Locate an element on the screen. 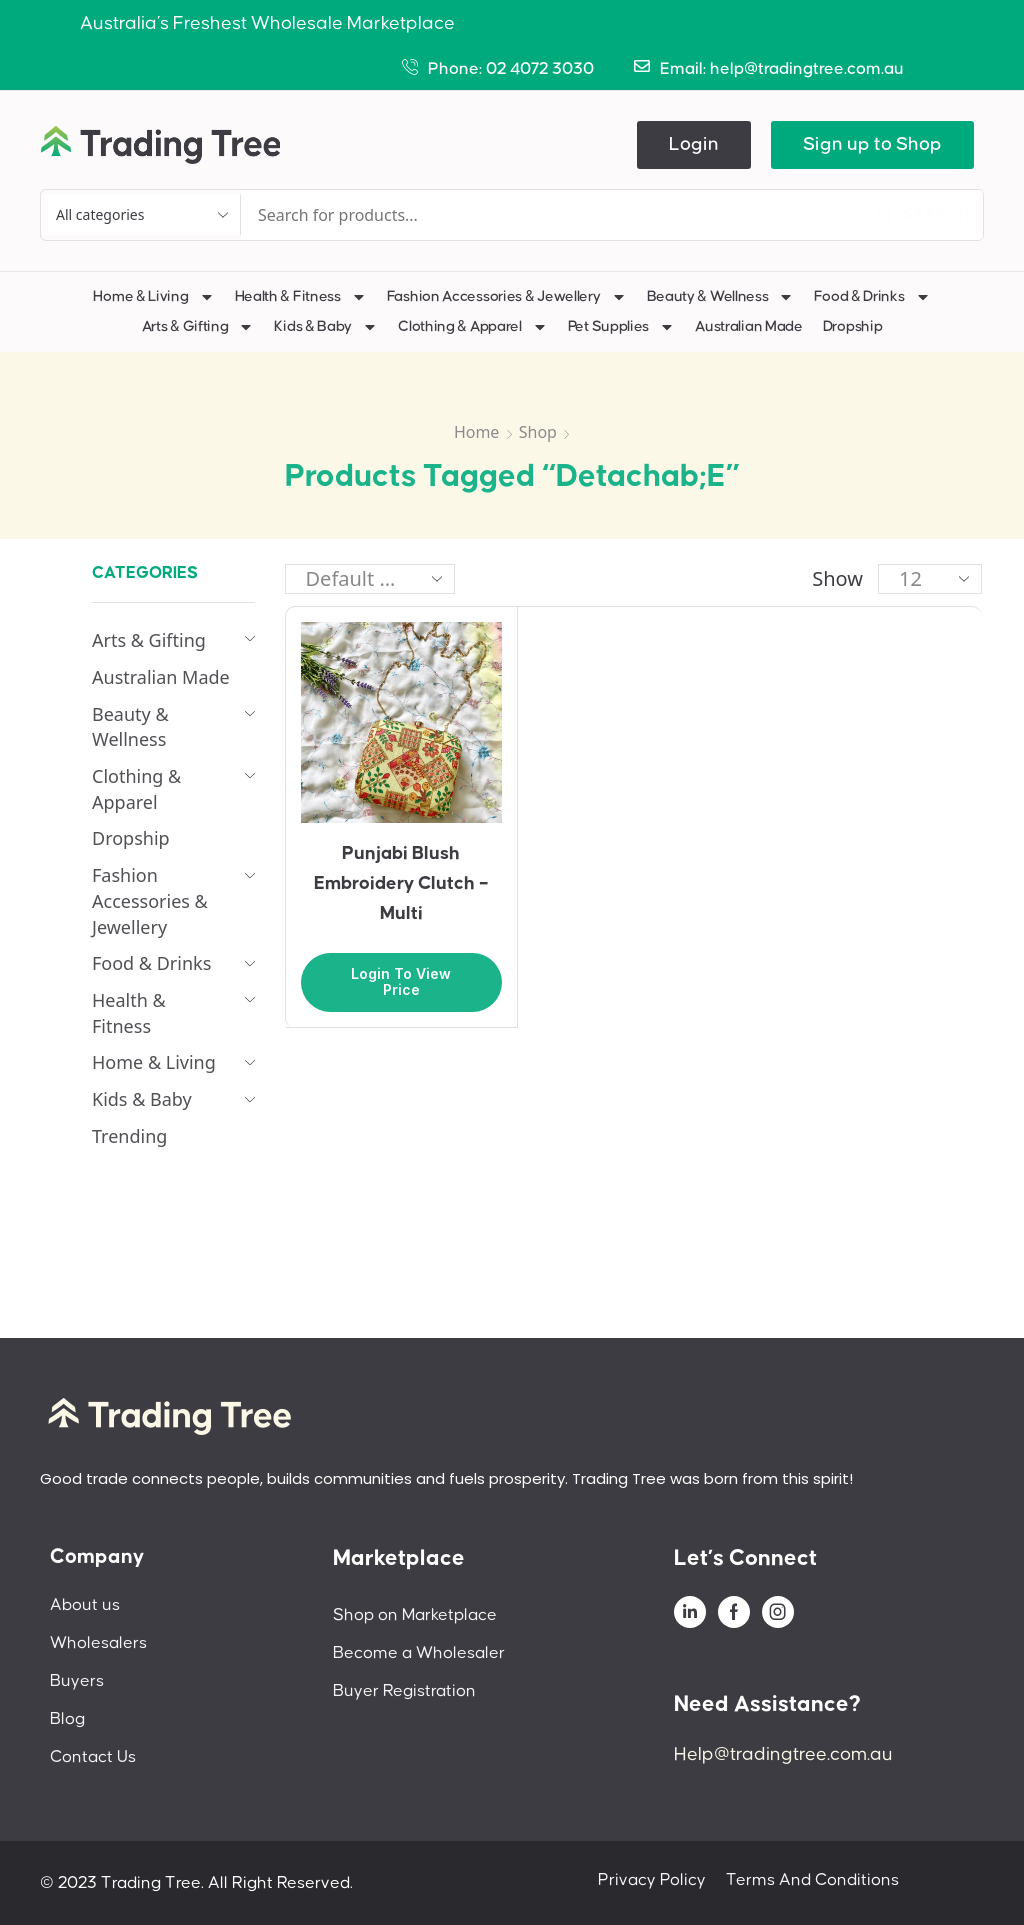 The height and width of the screenshot is (1925, 1024). Shop on Marketplace is located at coordinates (415, 1615).